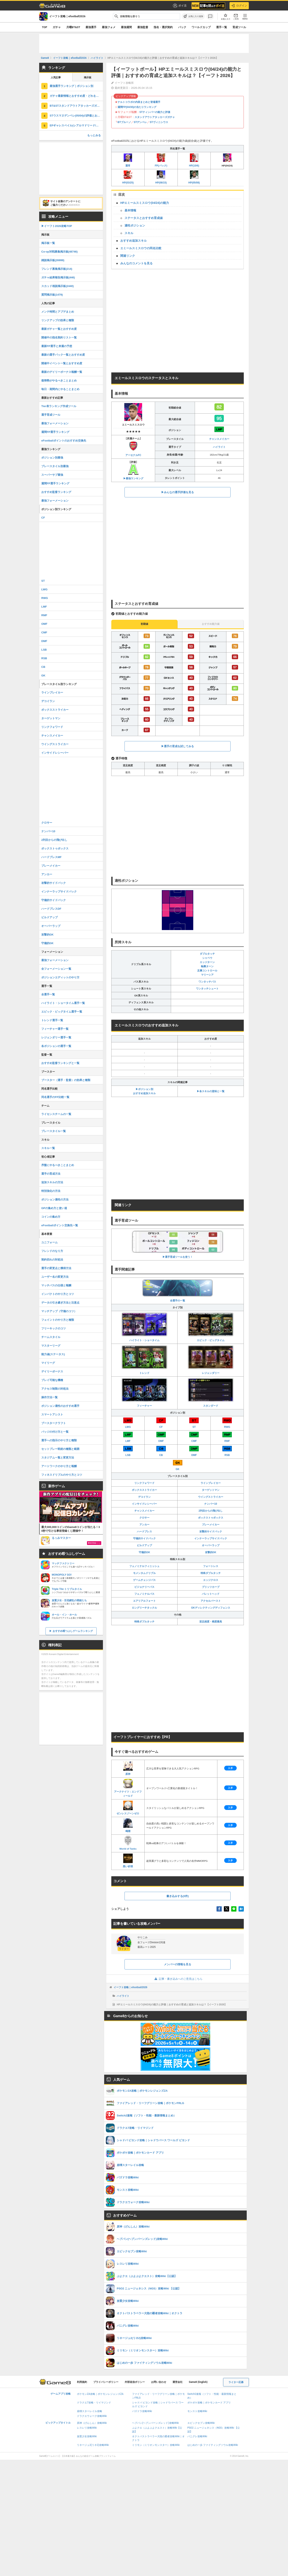  What do you see at coordinates (55, 1388) in the screenshot?
I see `アクセス制限の対処法` at bounding box center [55, 1388].